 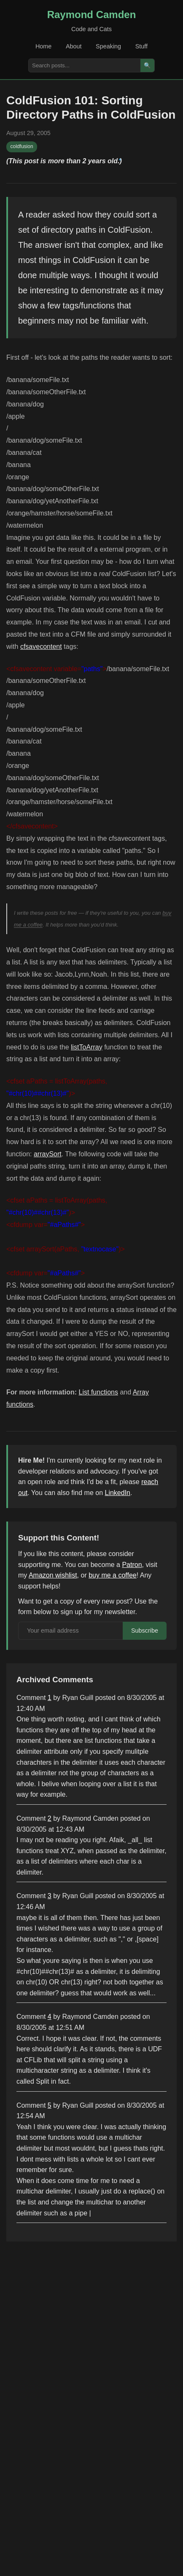 What do you see at coordinates (147, 65) in the screenshot?
I see `🔍 [Search]` at bounding box center [147, 65].